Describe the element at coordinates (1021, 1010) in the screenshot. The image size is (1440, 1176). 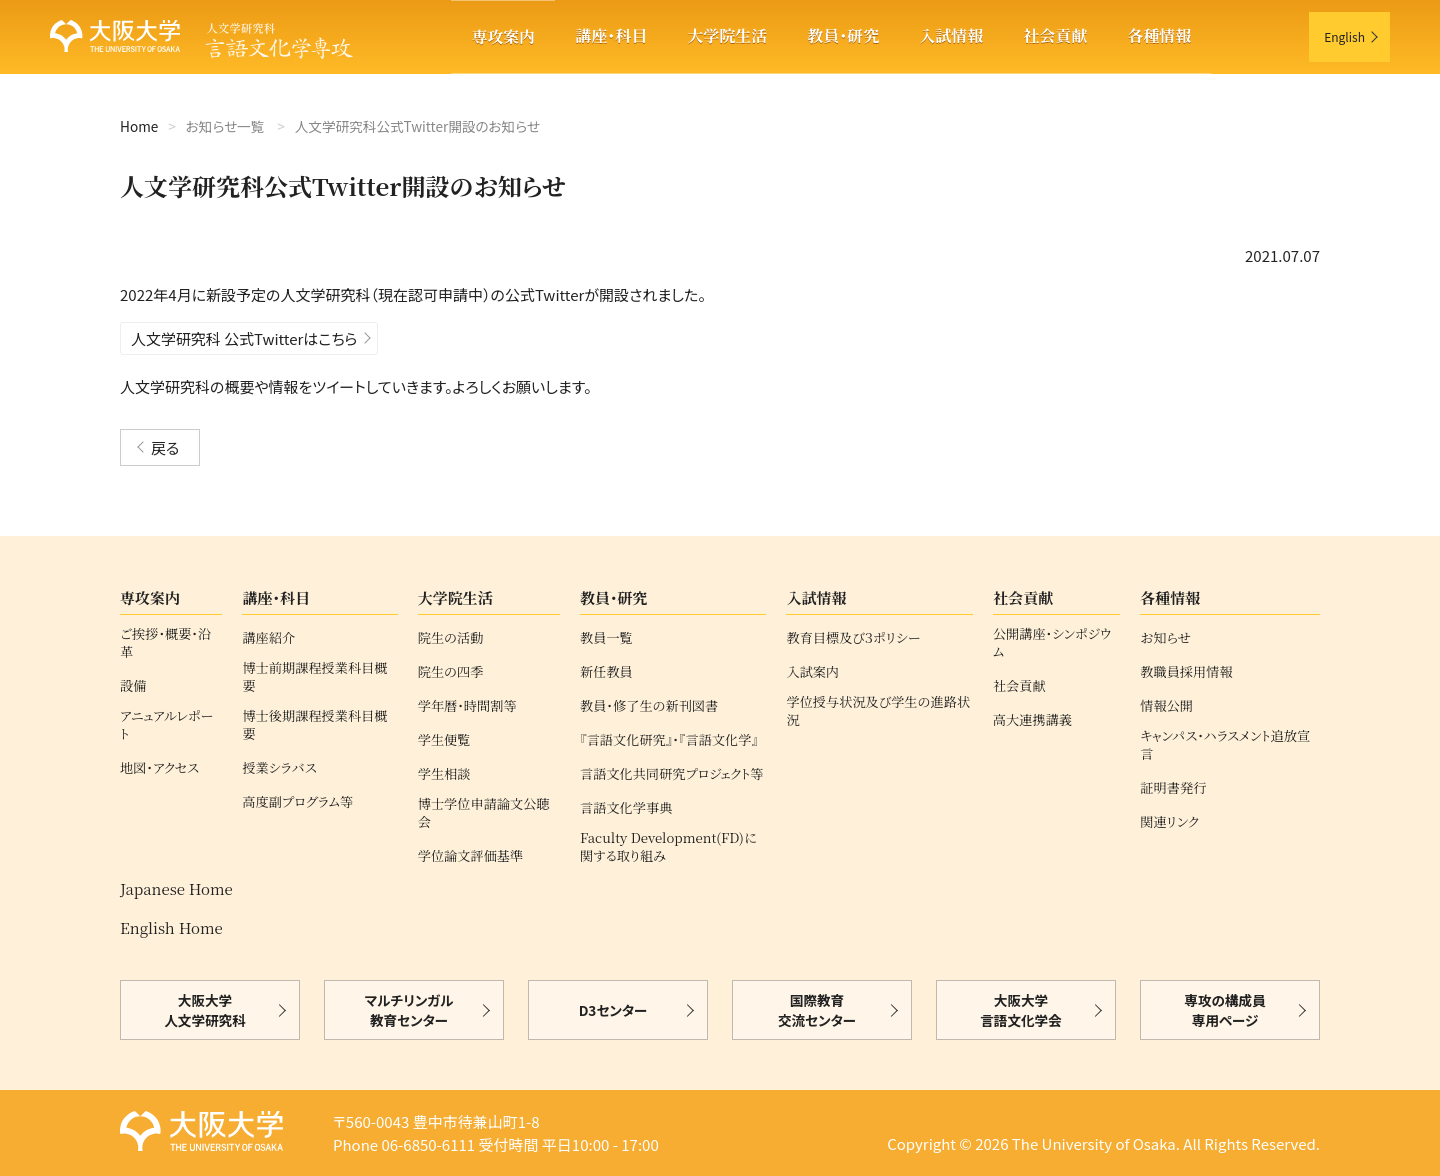
I see `大阪大学言語文化学会` at that location.